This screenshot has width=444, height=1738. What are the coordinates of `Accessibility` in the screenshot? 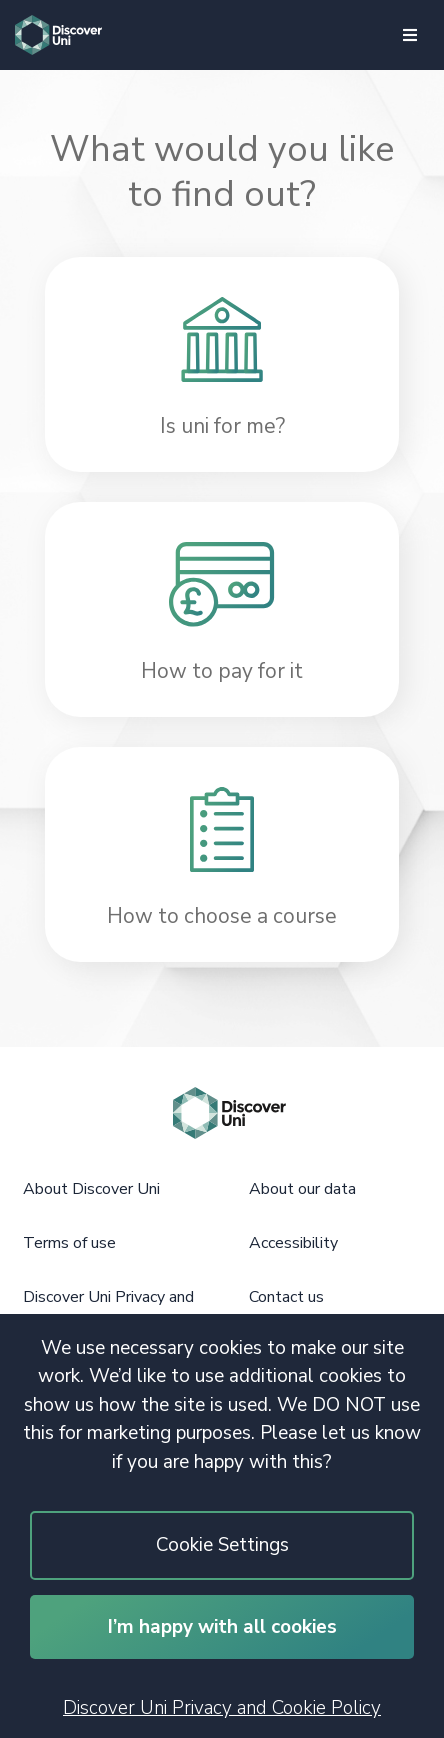 It's located at (293, 1243).